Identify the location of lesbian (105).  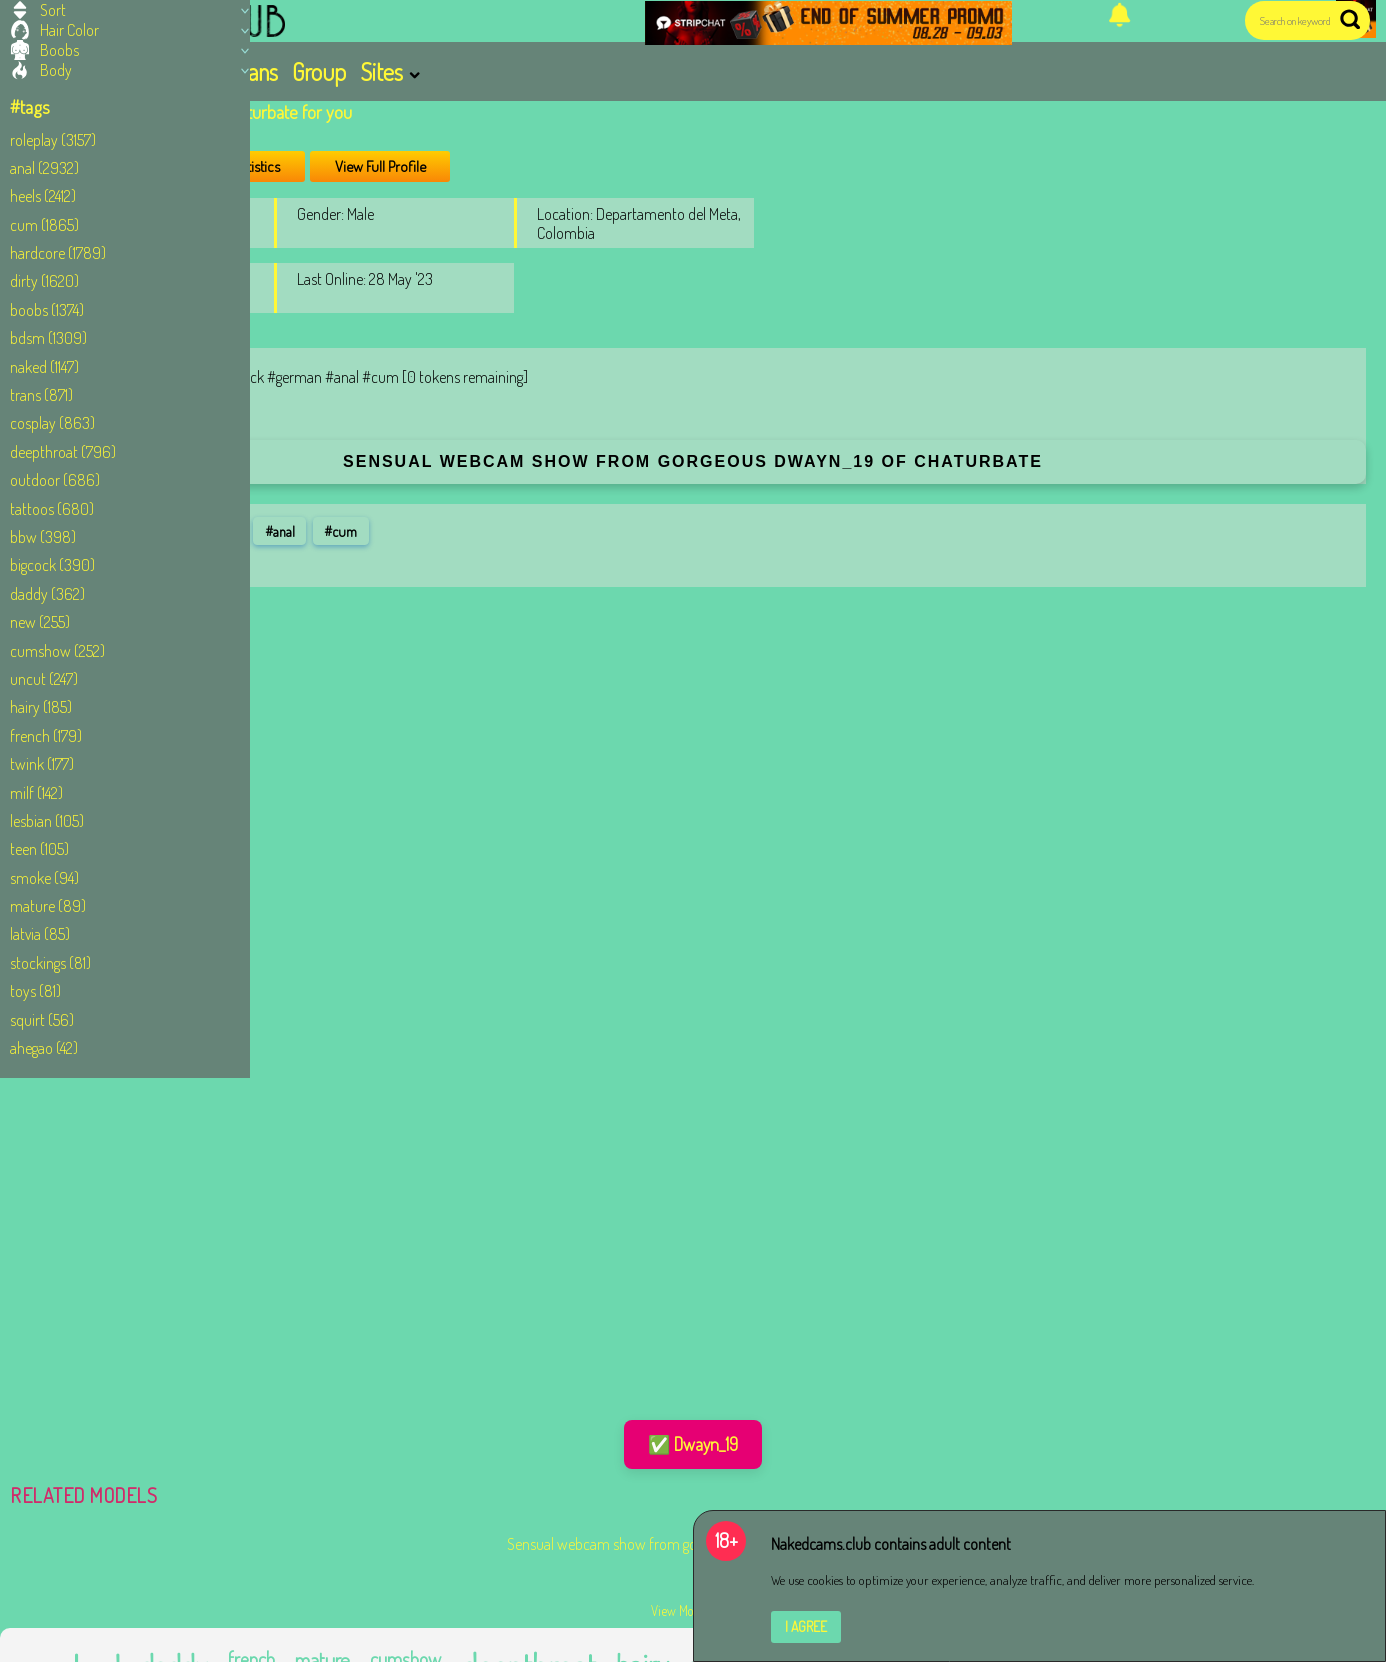
(47, 821).